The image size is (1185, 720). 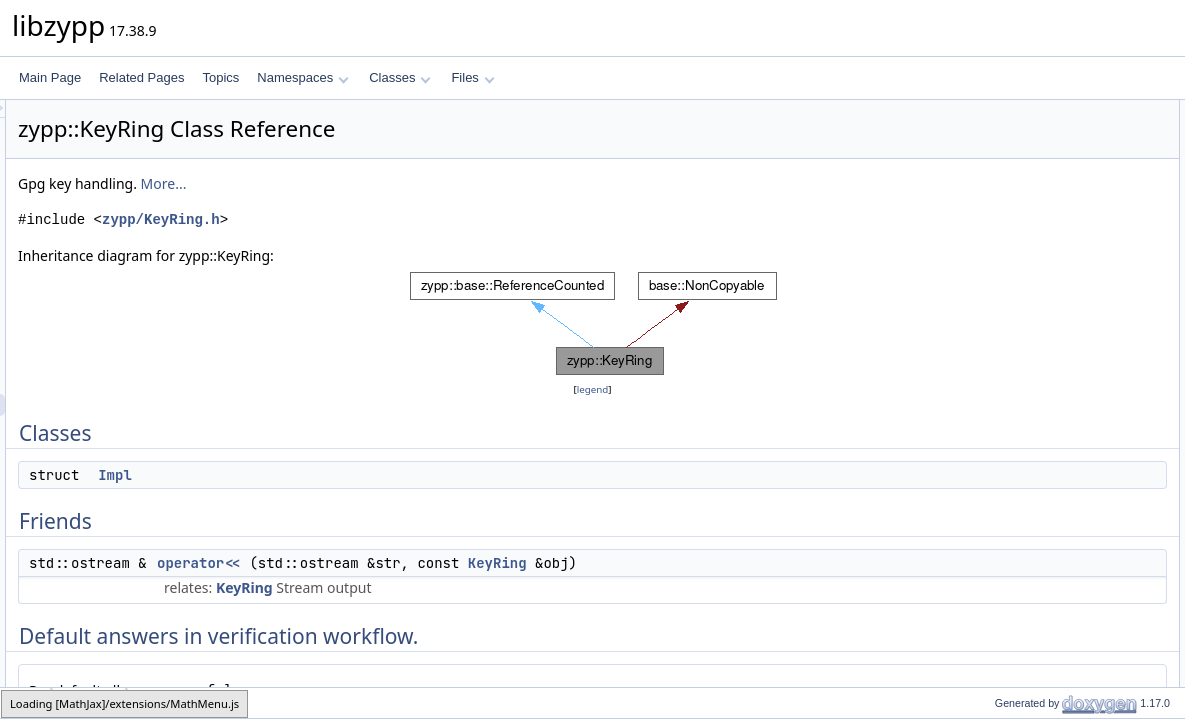 What do you see at coordinates (365, 475) in the screenshot?
I see `Impl` at bounding box center [365, 475].